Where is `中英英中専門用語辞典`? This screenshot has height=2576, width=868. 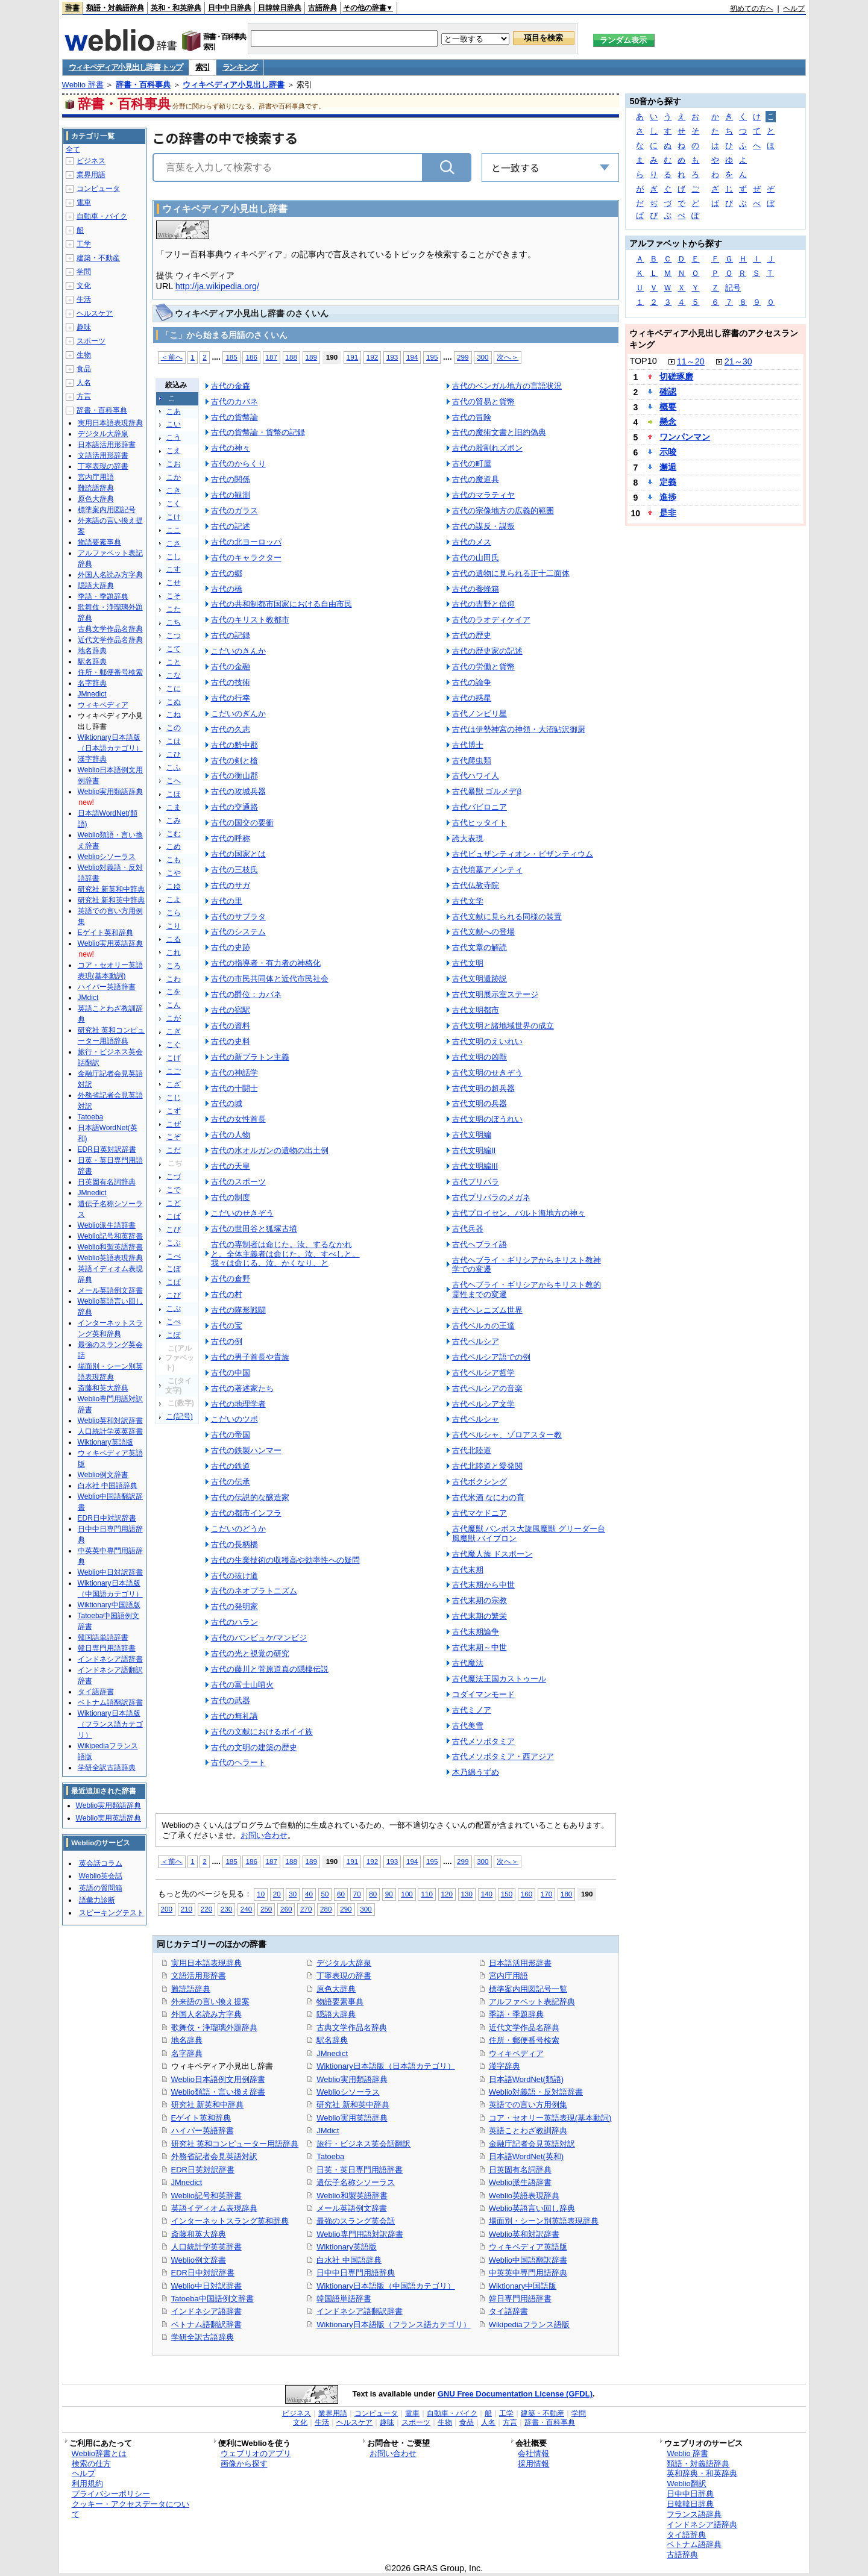
中英英中専門用語辞典 is located at coordinates (528, 2272).